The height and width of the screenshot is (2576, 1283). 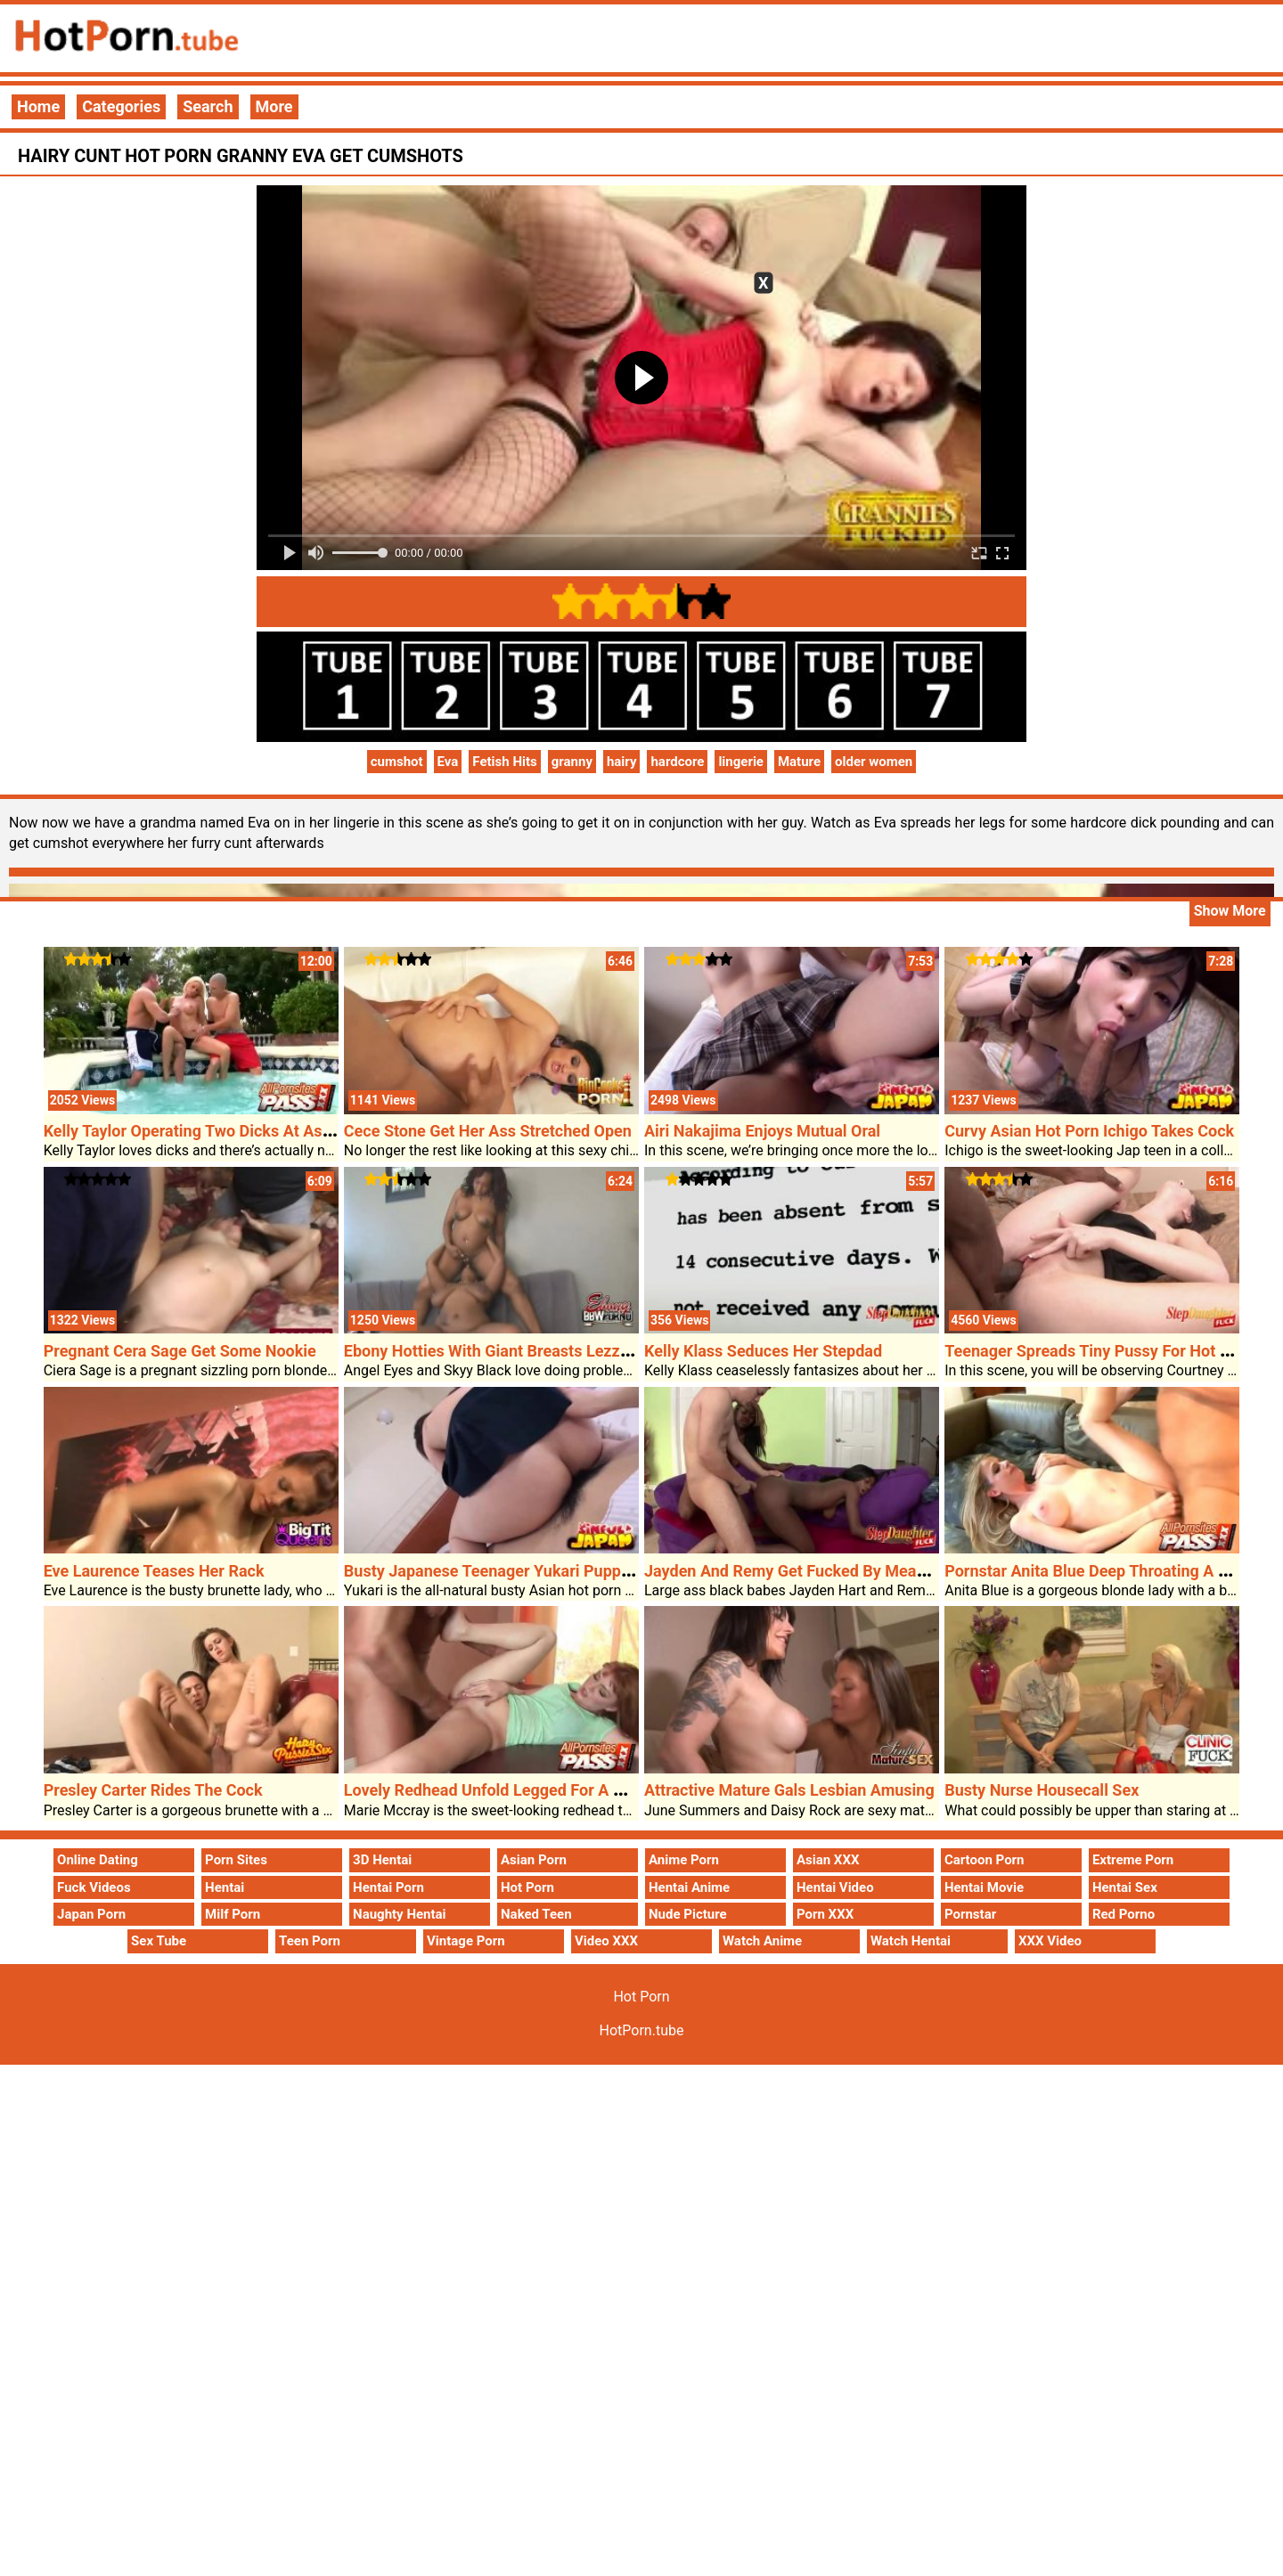 I want to click on Naked Teen, so click(x=536, y=1914).